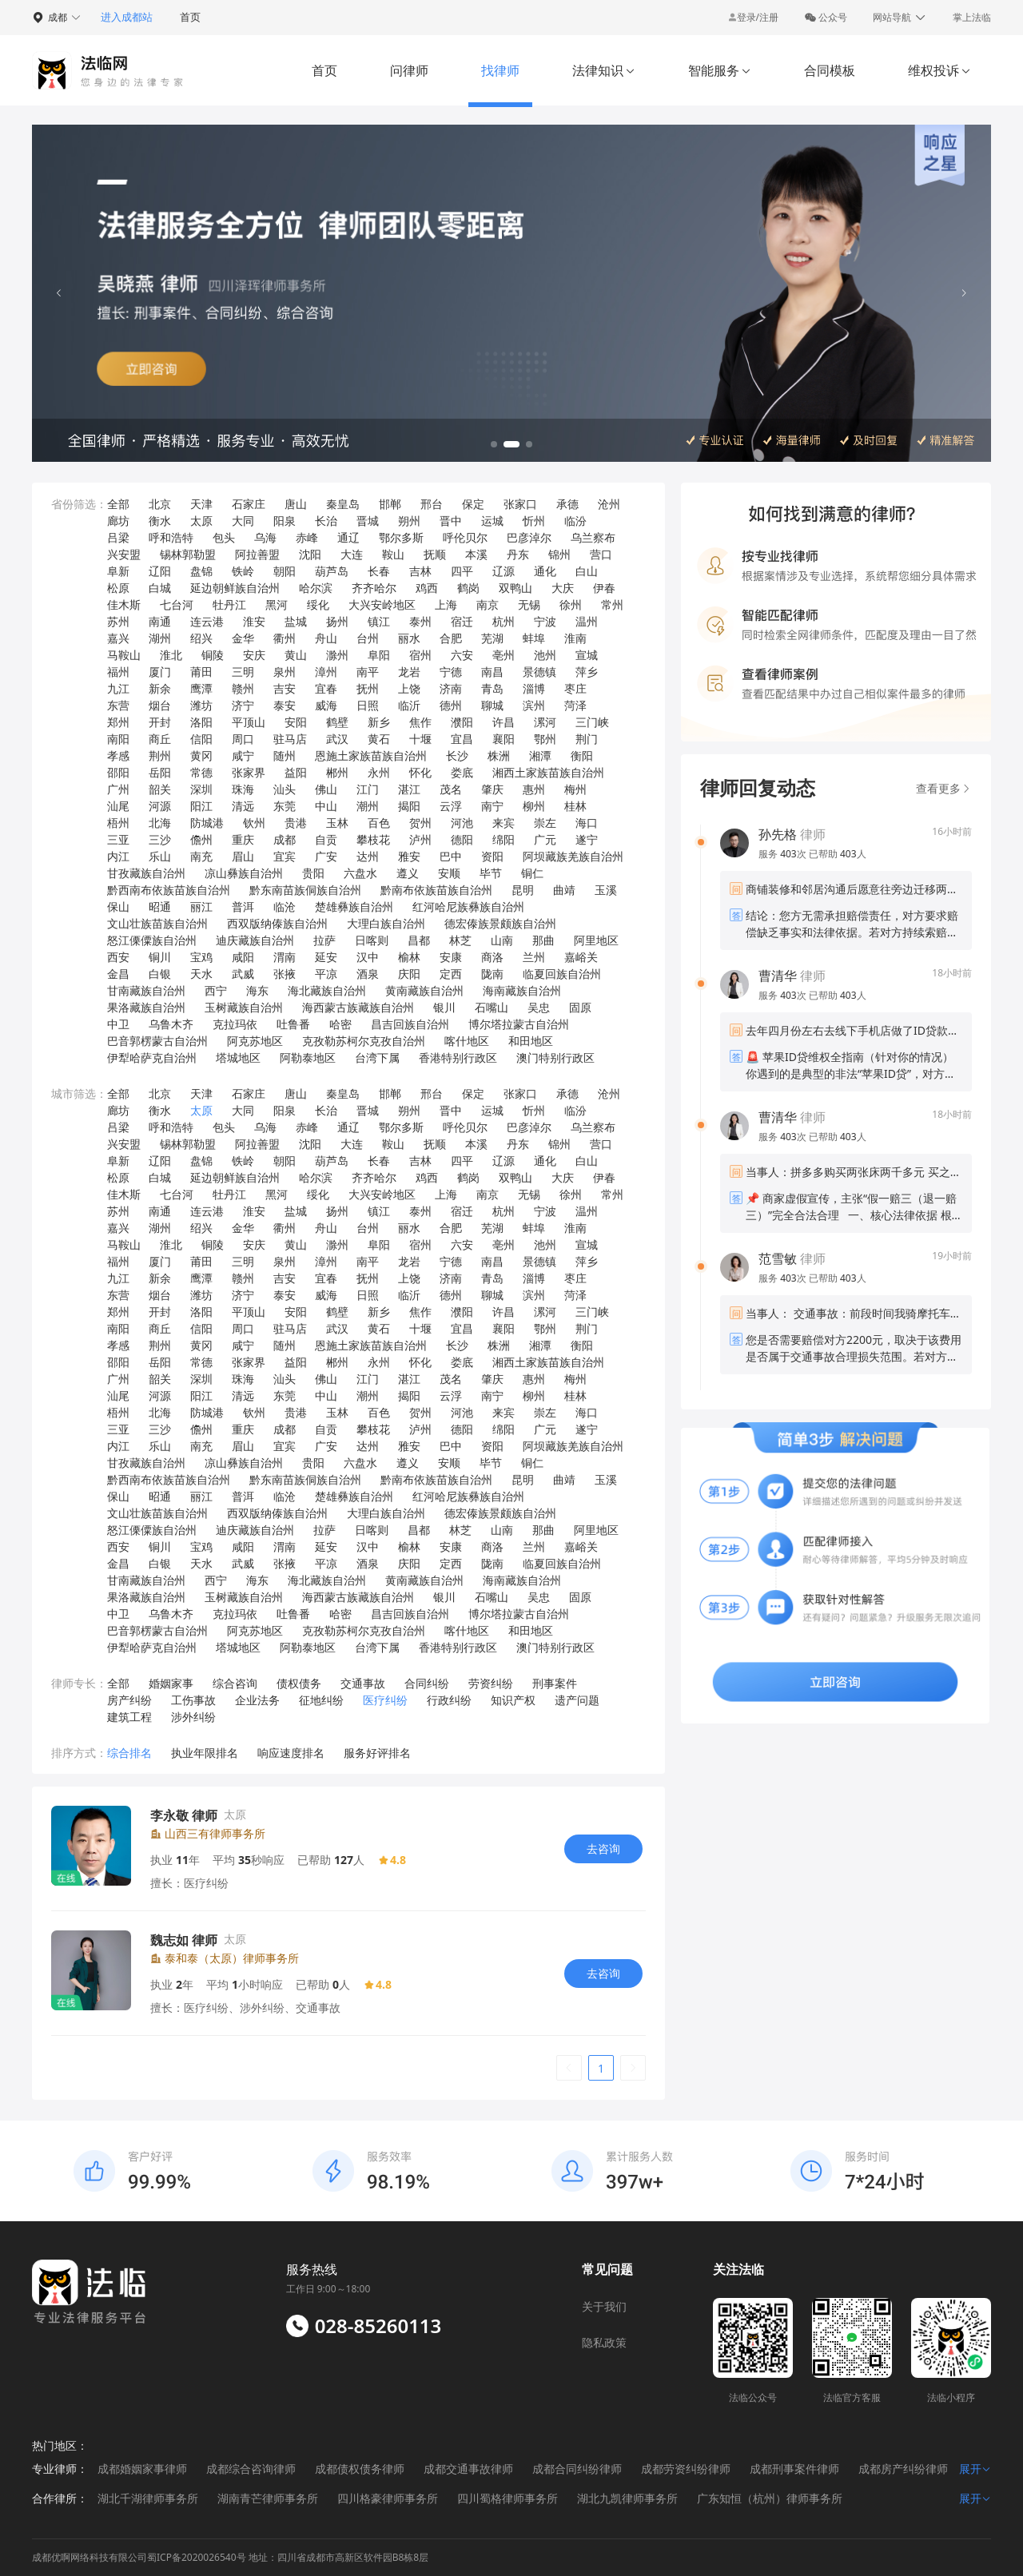  What do you see at coordinates (407, 873) in the screenshot?
I see `遵义` at bounding box center [407, 873].